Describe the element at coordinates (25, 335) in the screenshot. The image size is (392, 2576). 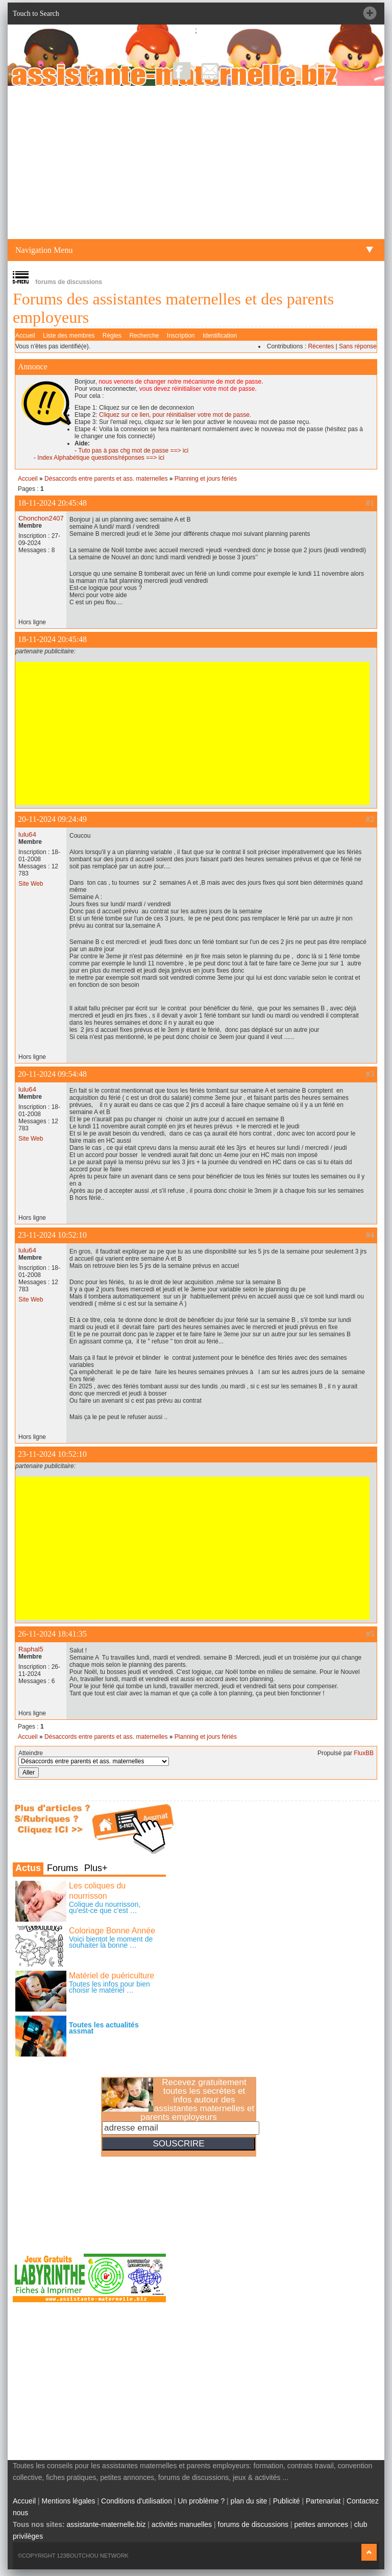
I see `Accueil` at that location.